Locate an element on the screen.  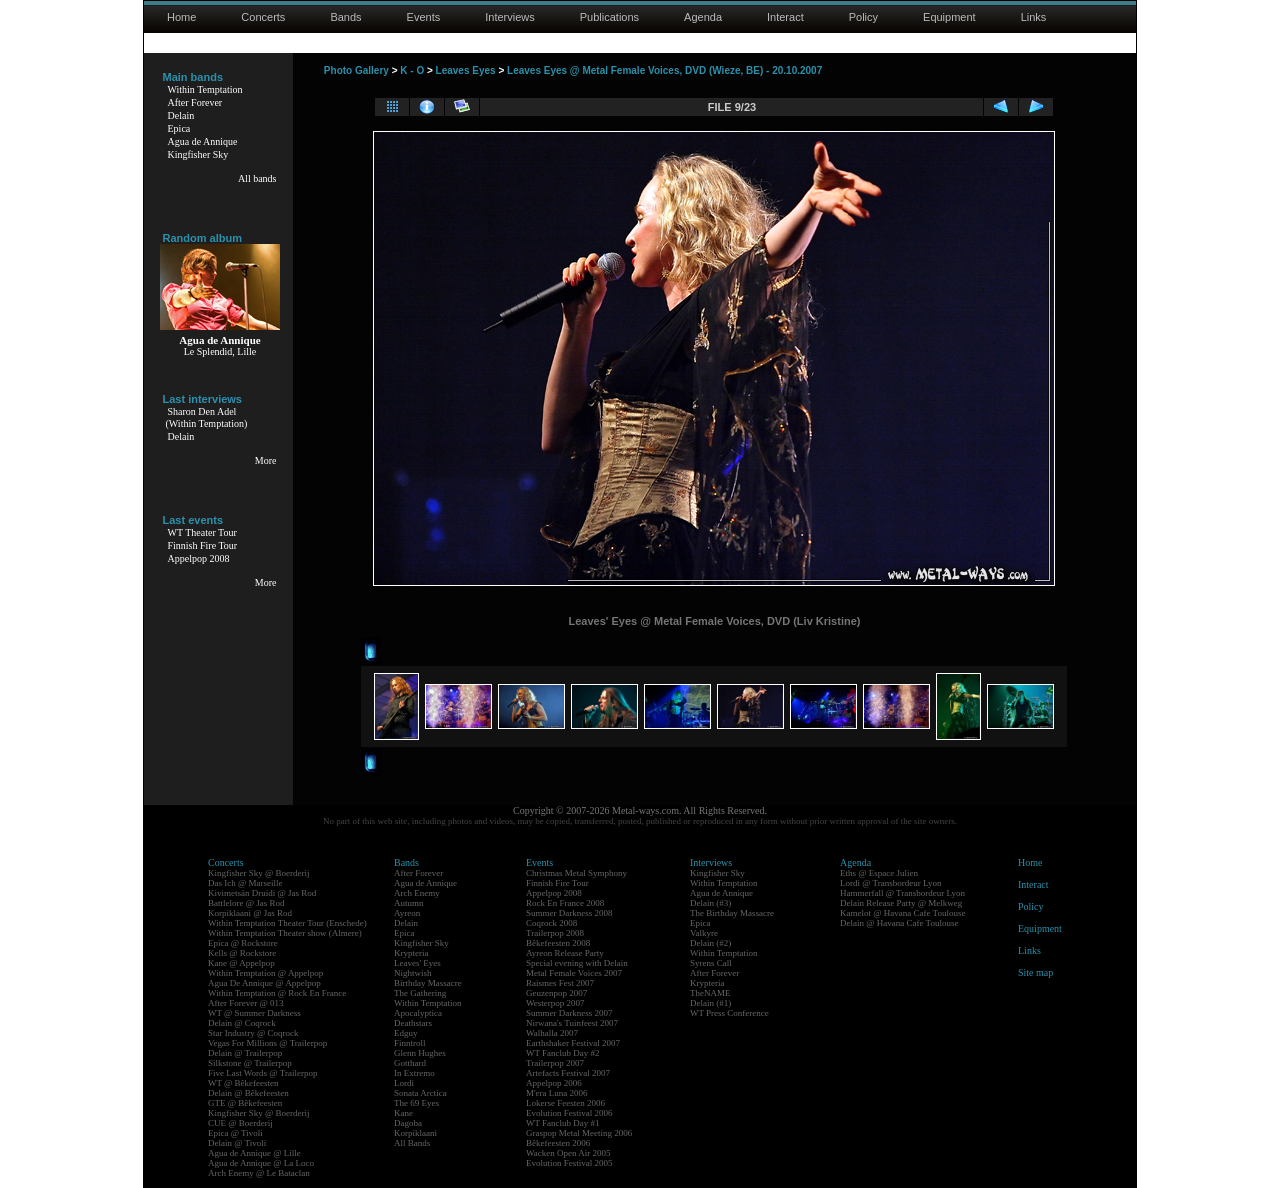
Nirwana's Tuinfeest 2007 is located at coordinates (572, 1023).